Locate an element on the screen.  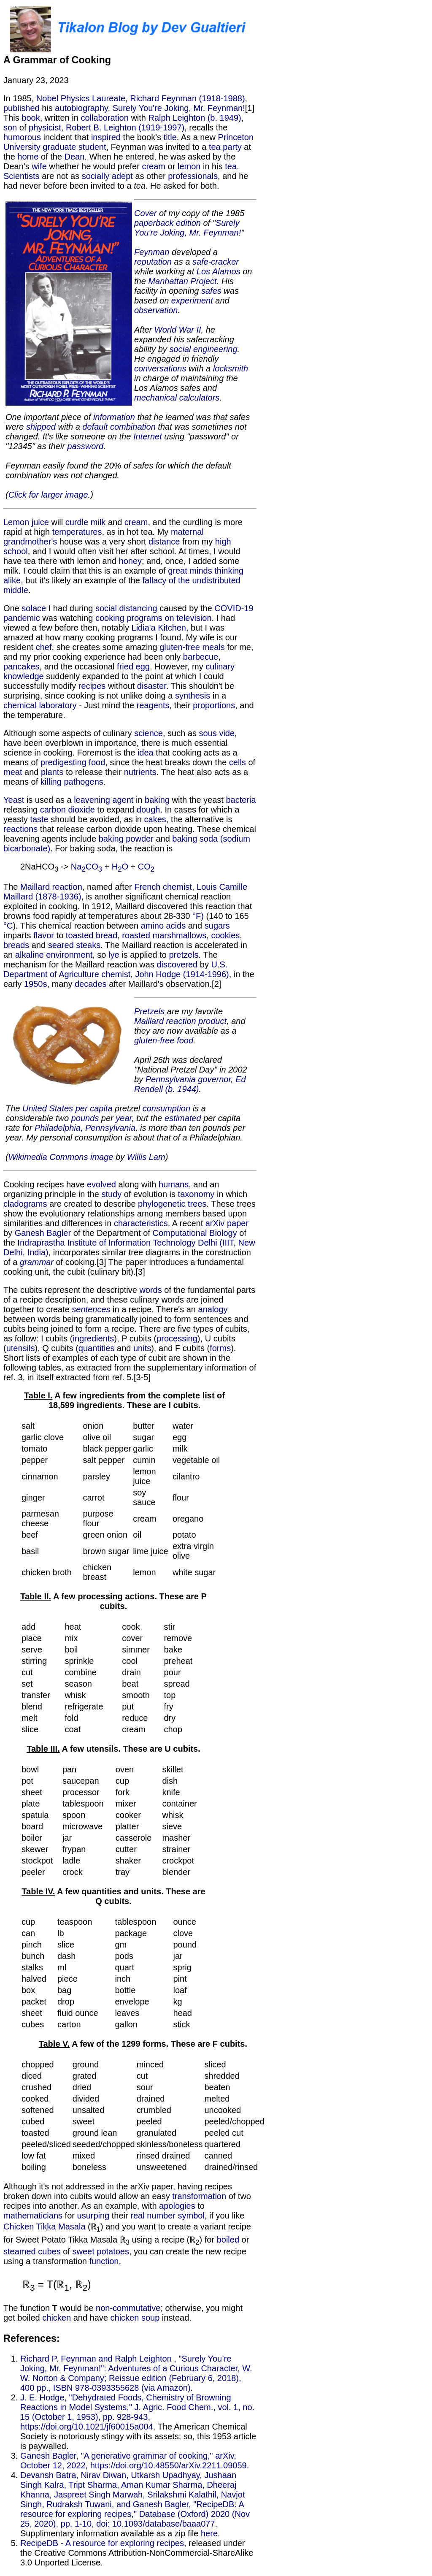
cooking is located at coordinates (109, 618).